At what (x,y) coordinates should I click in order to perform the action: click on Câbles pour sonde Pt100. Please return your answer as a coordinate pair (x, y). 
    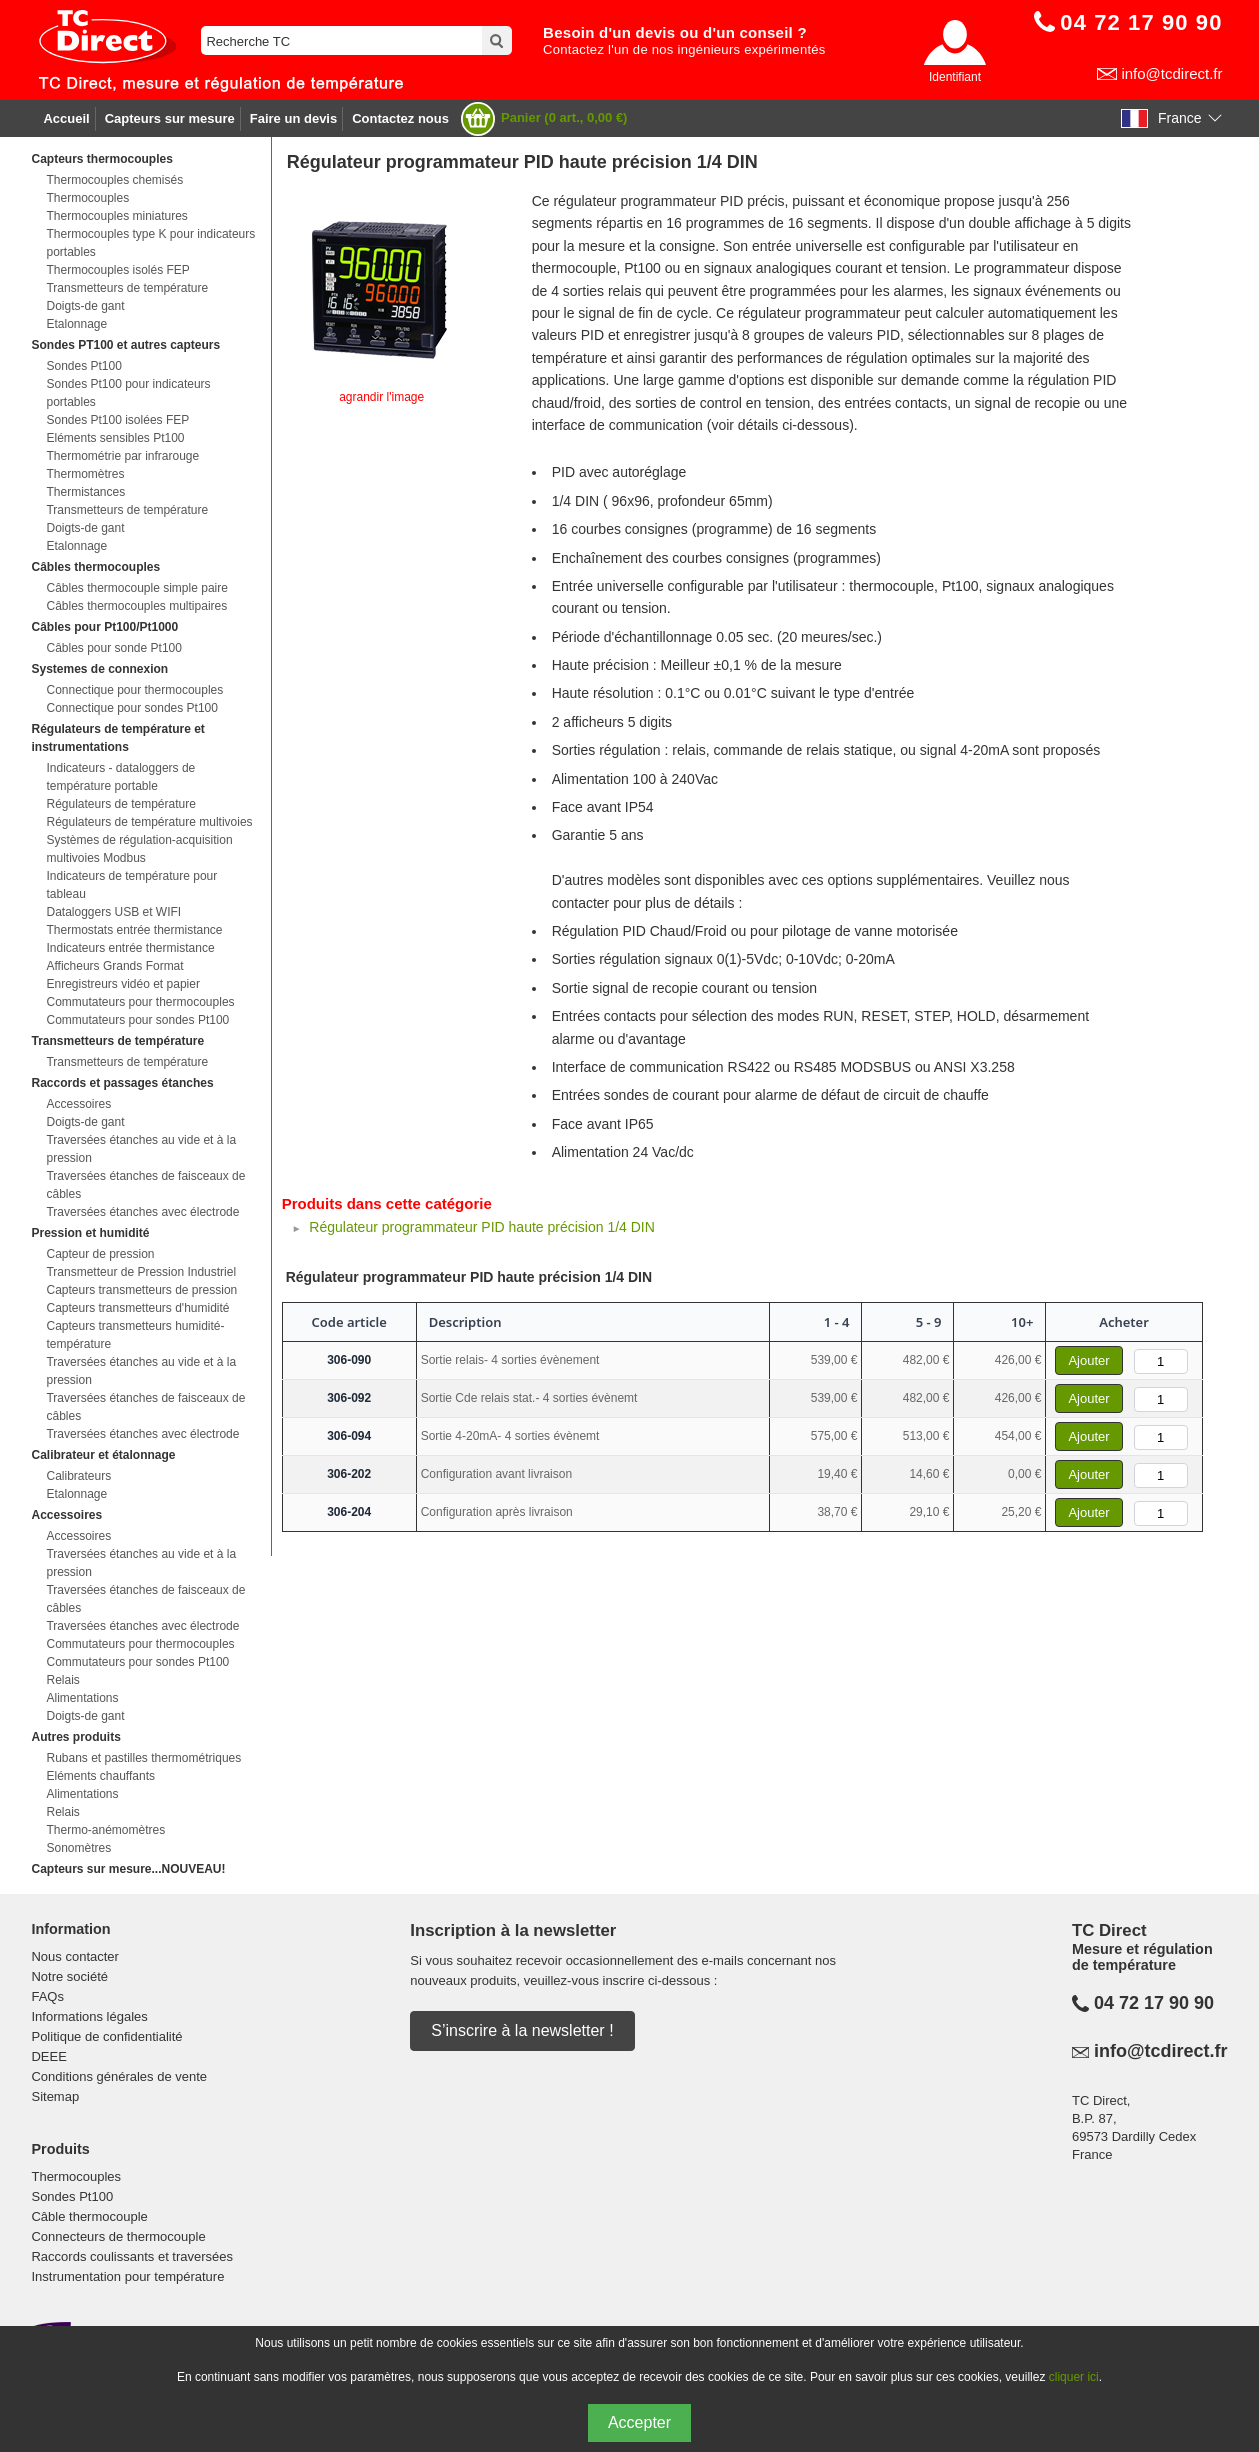
    Looking at the image, I should click on (113, 648).